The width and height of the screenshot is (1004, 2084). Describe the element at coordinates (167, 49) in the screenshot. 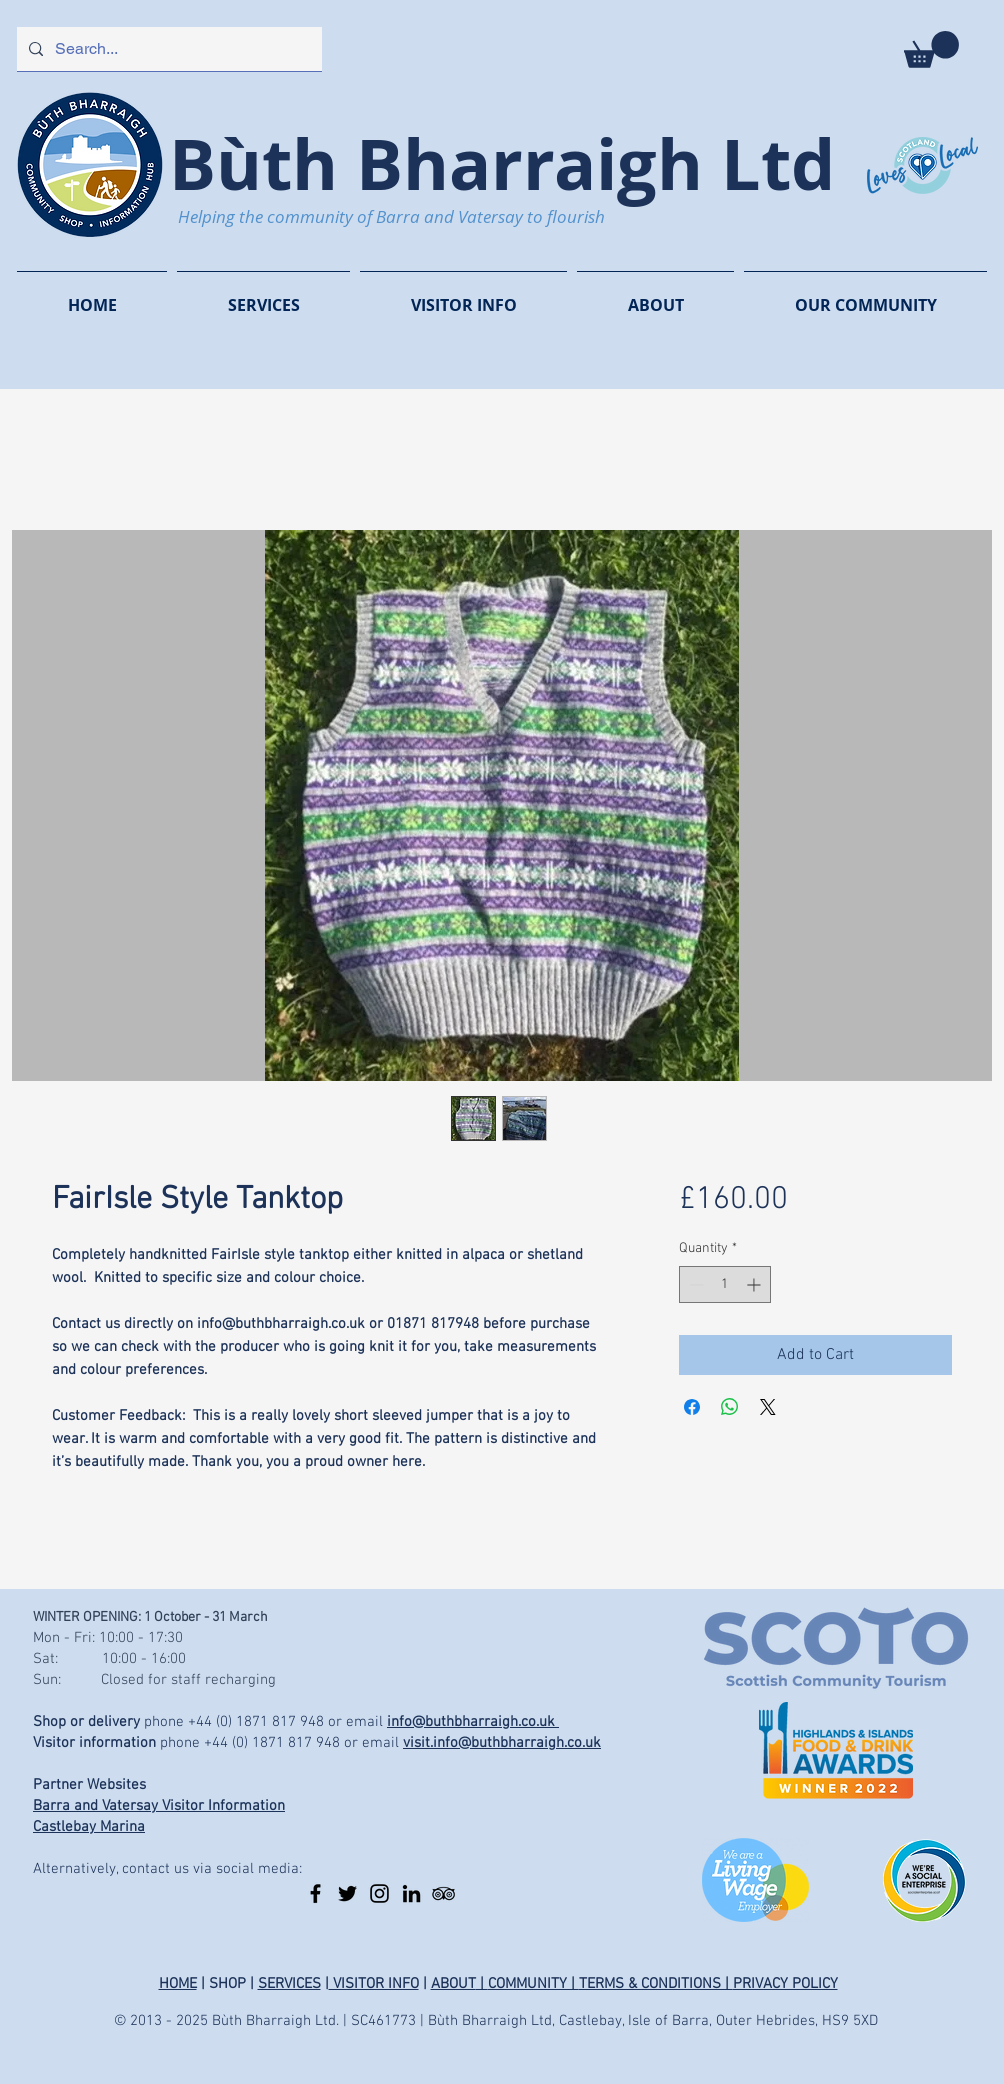

I see `[Search...]` at that location.